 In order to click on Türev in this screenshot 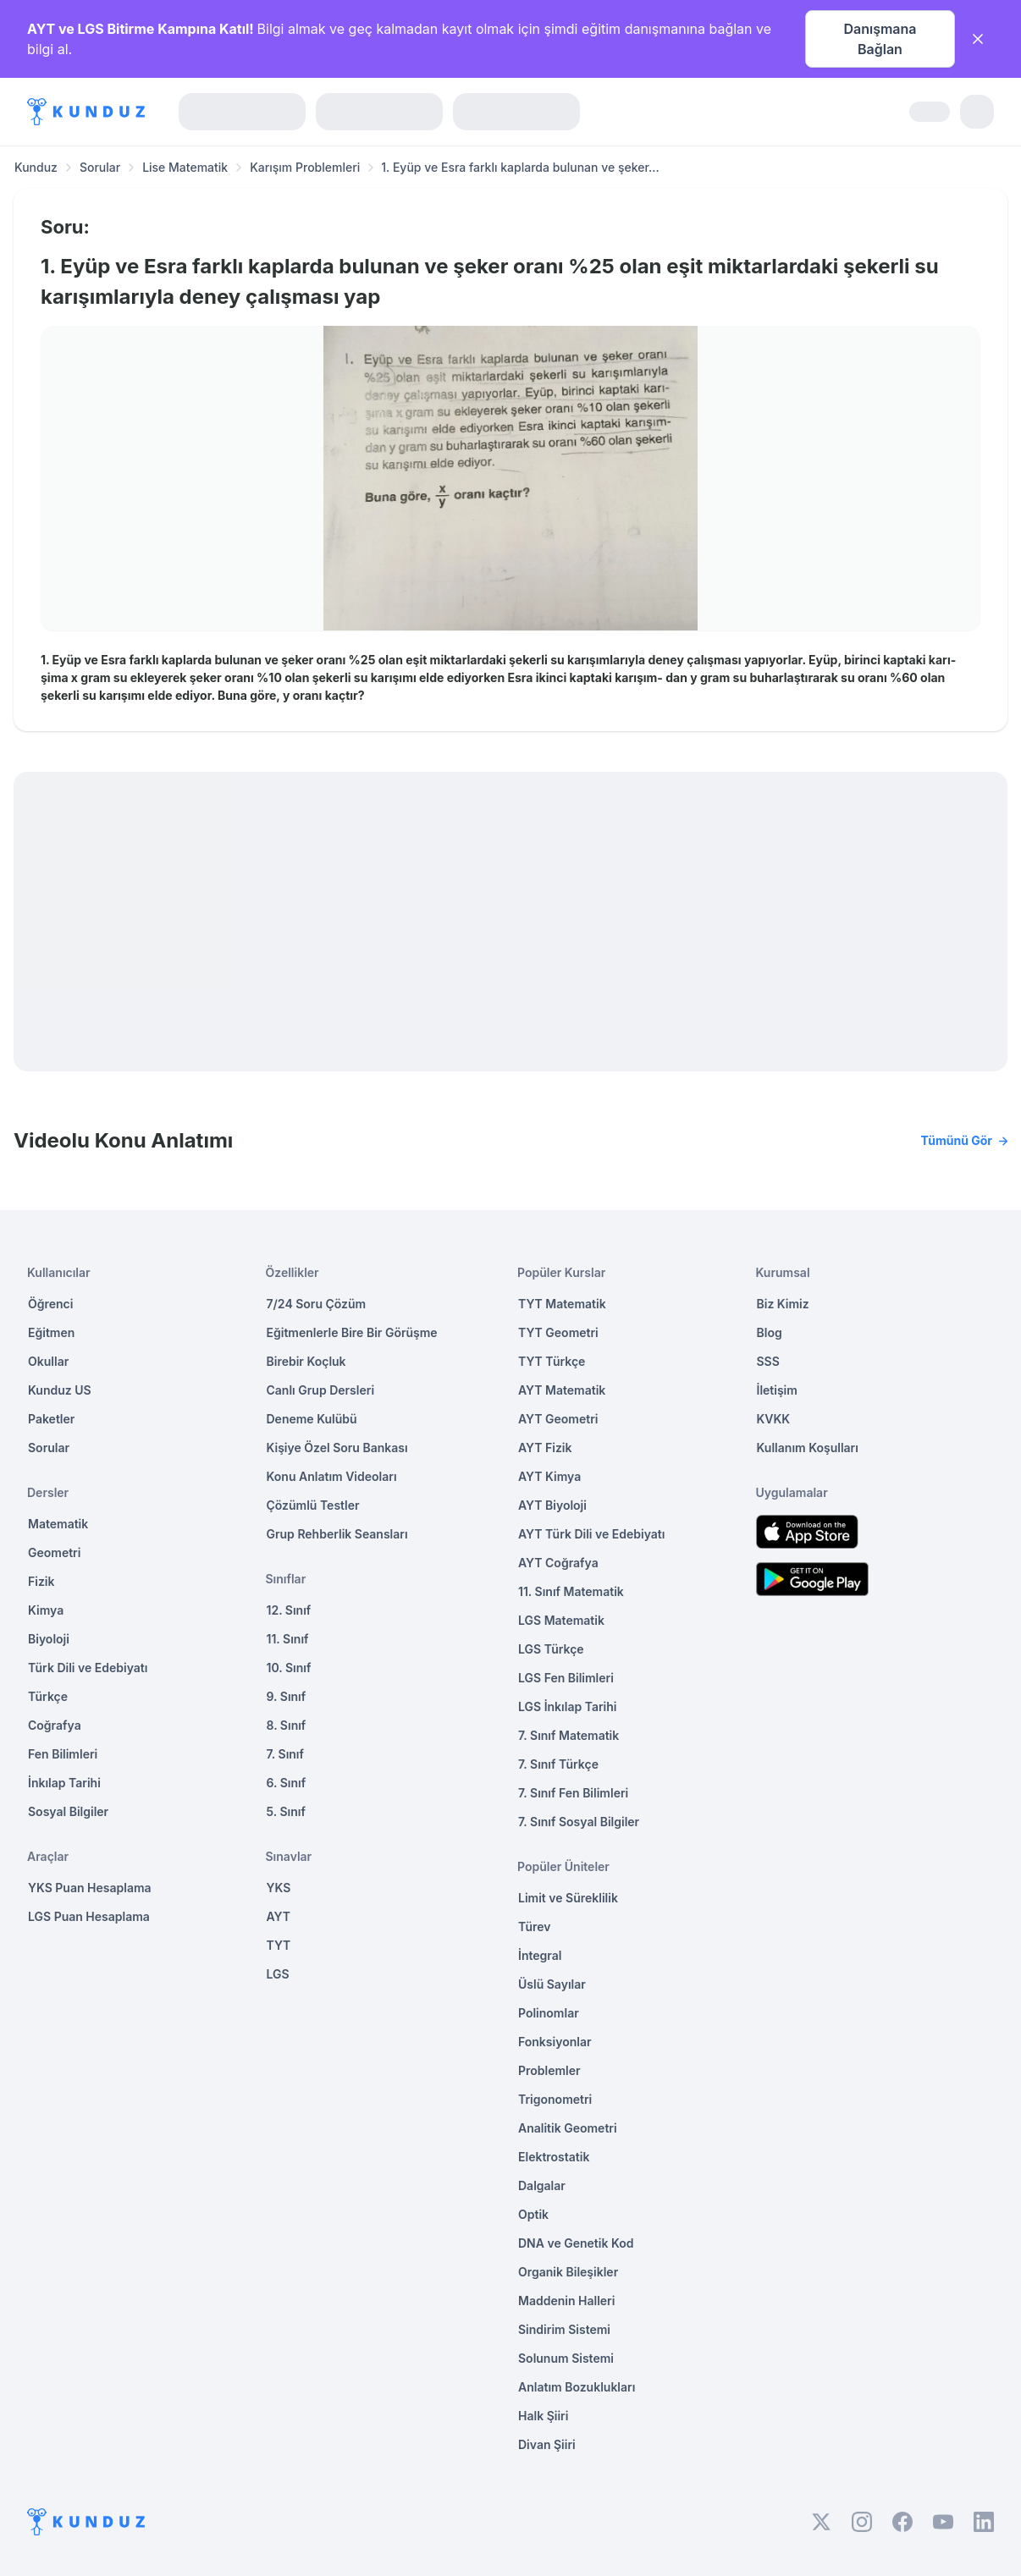, I will do `click(534, 1926)`.